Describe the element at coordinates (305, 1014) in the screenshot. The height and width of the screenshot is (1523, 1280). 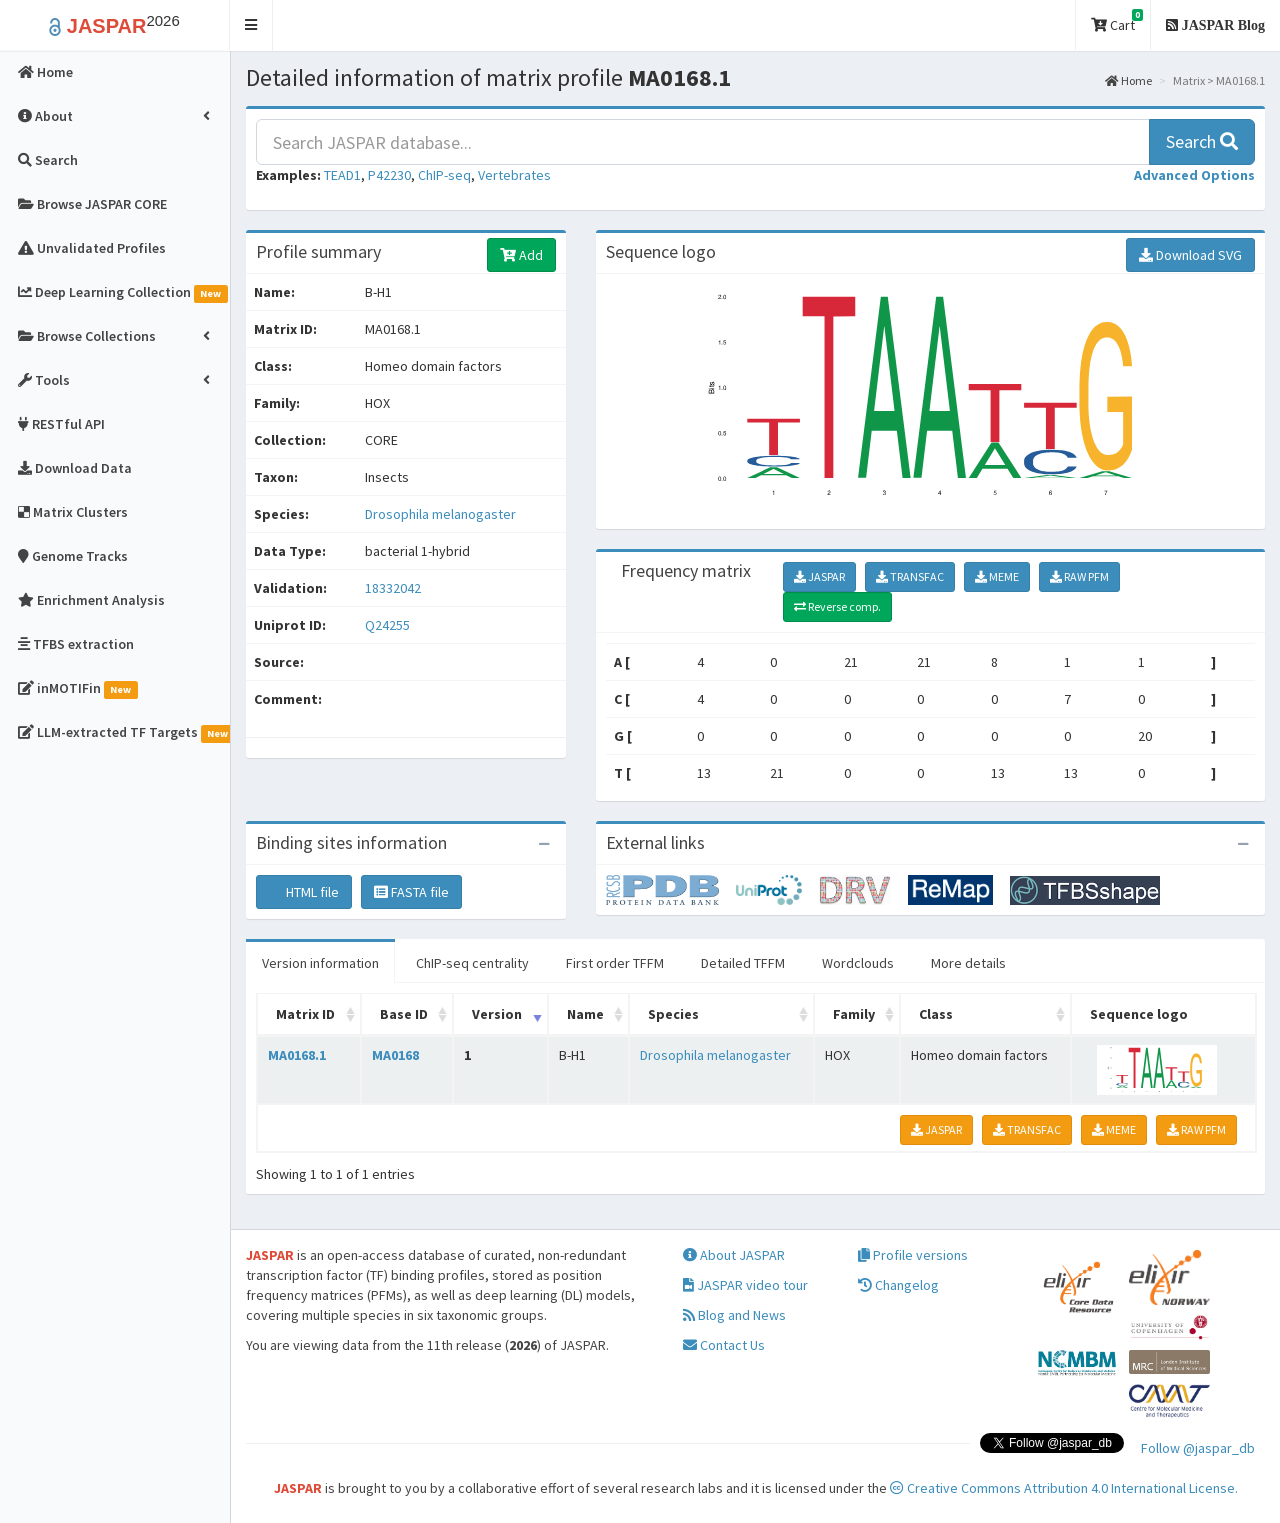
I see `Matrix ID [Matrix ID: activate to sort column ascending]` at that location.